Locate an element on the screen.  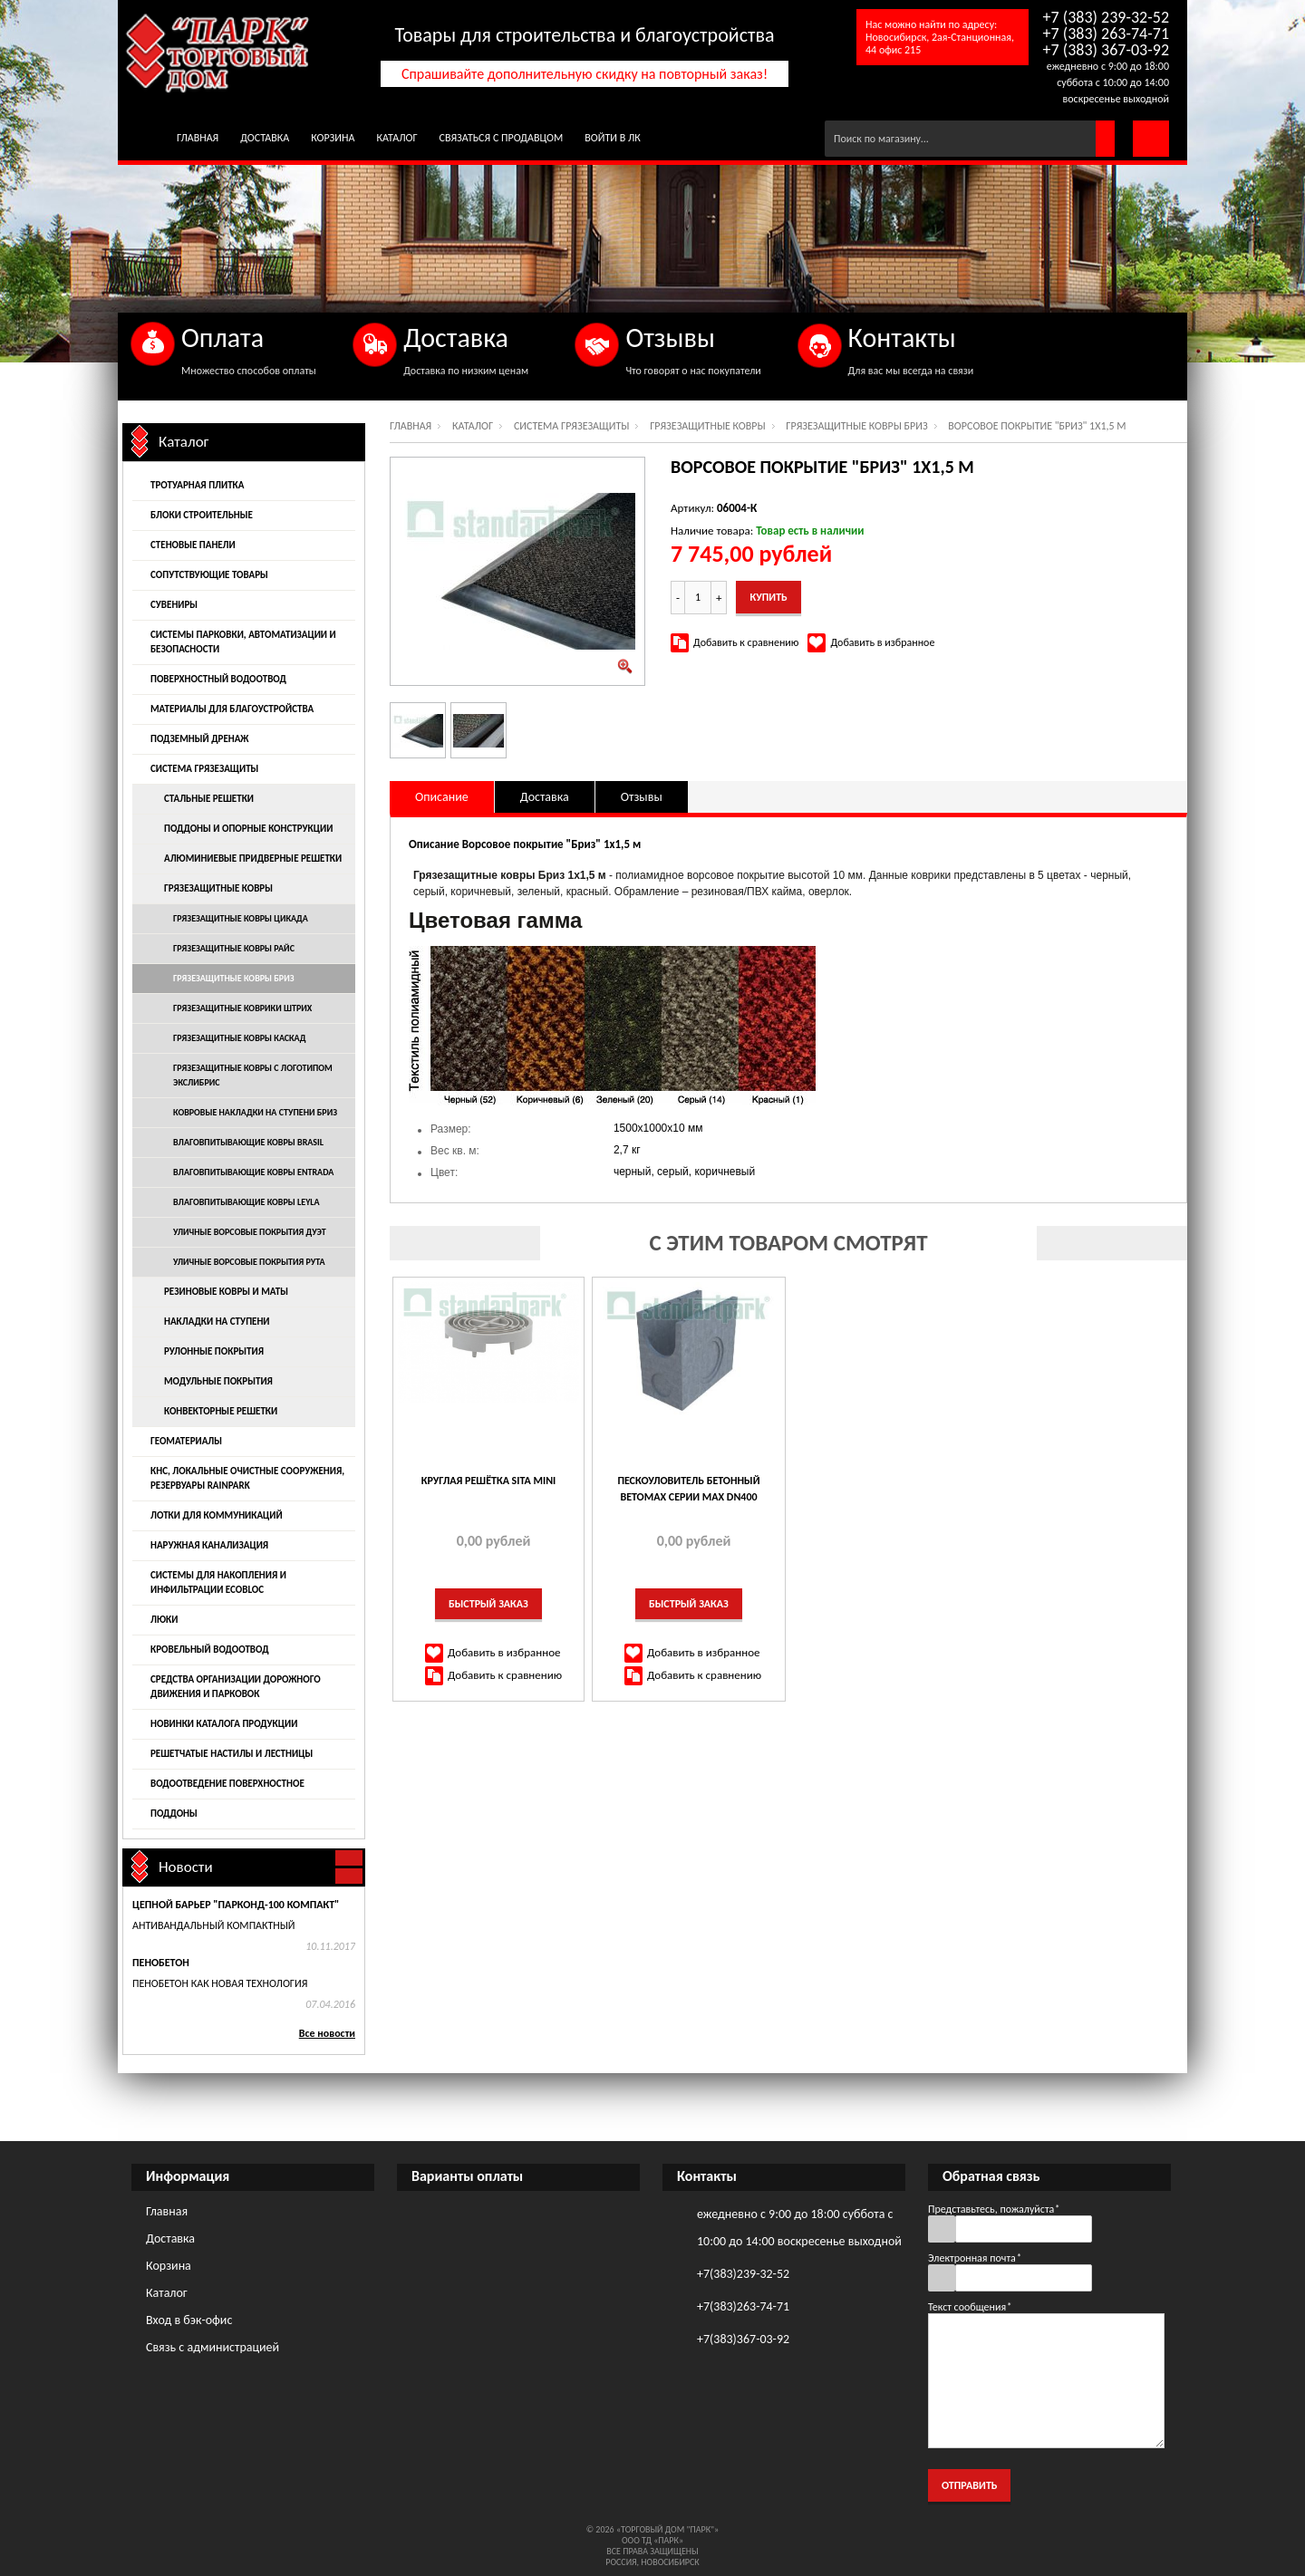
Вход в бэк-офис is located at coordinates (189, 2320).